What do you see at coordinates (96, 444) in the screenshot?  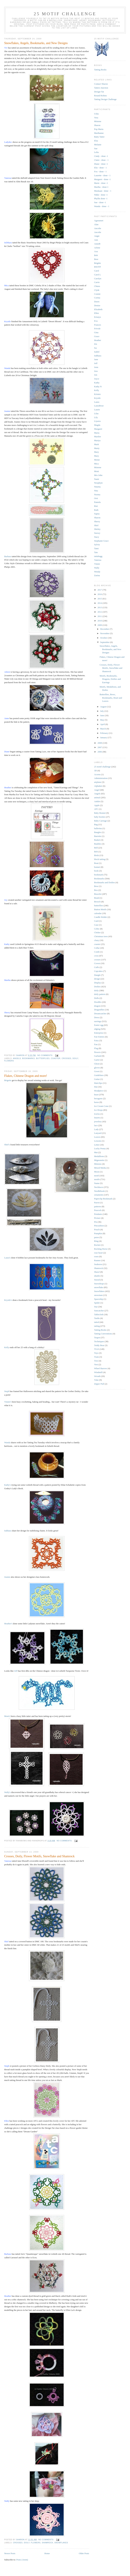 I see `Mark` at bounding box center [96, 444].